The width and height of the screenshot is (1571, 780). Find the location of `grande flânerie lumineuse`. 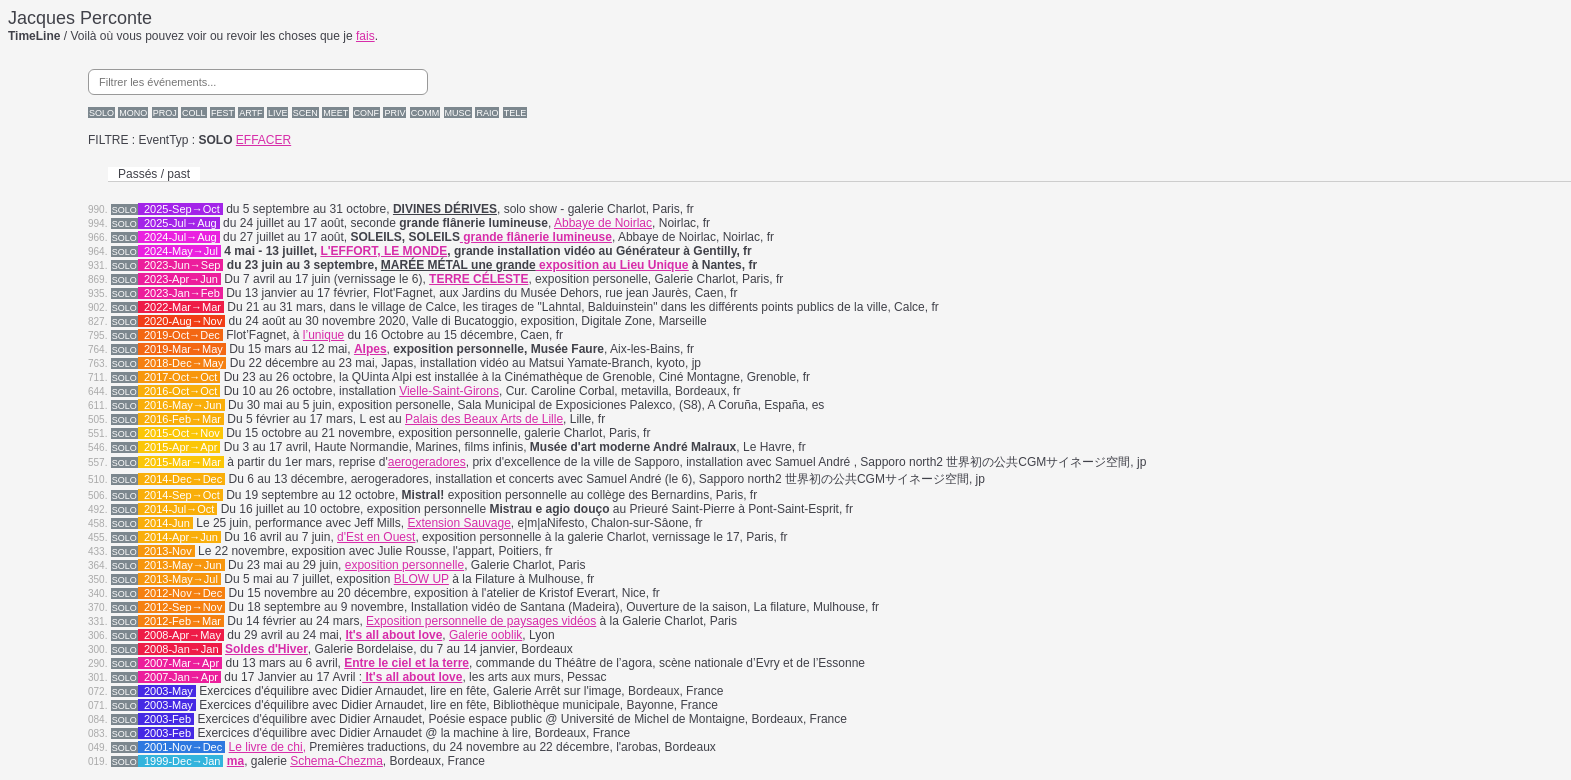

grande flânerie lumineuse is located at coordinates (536, 237).